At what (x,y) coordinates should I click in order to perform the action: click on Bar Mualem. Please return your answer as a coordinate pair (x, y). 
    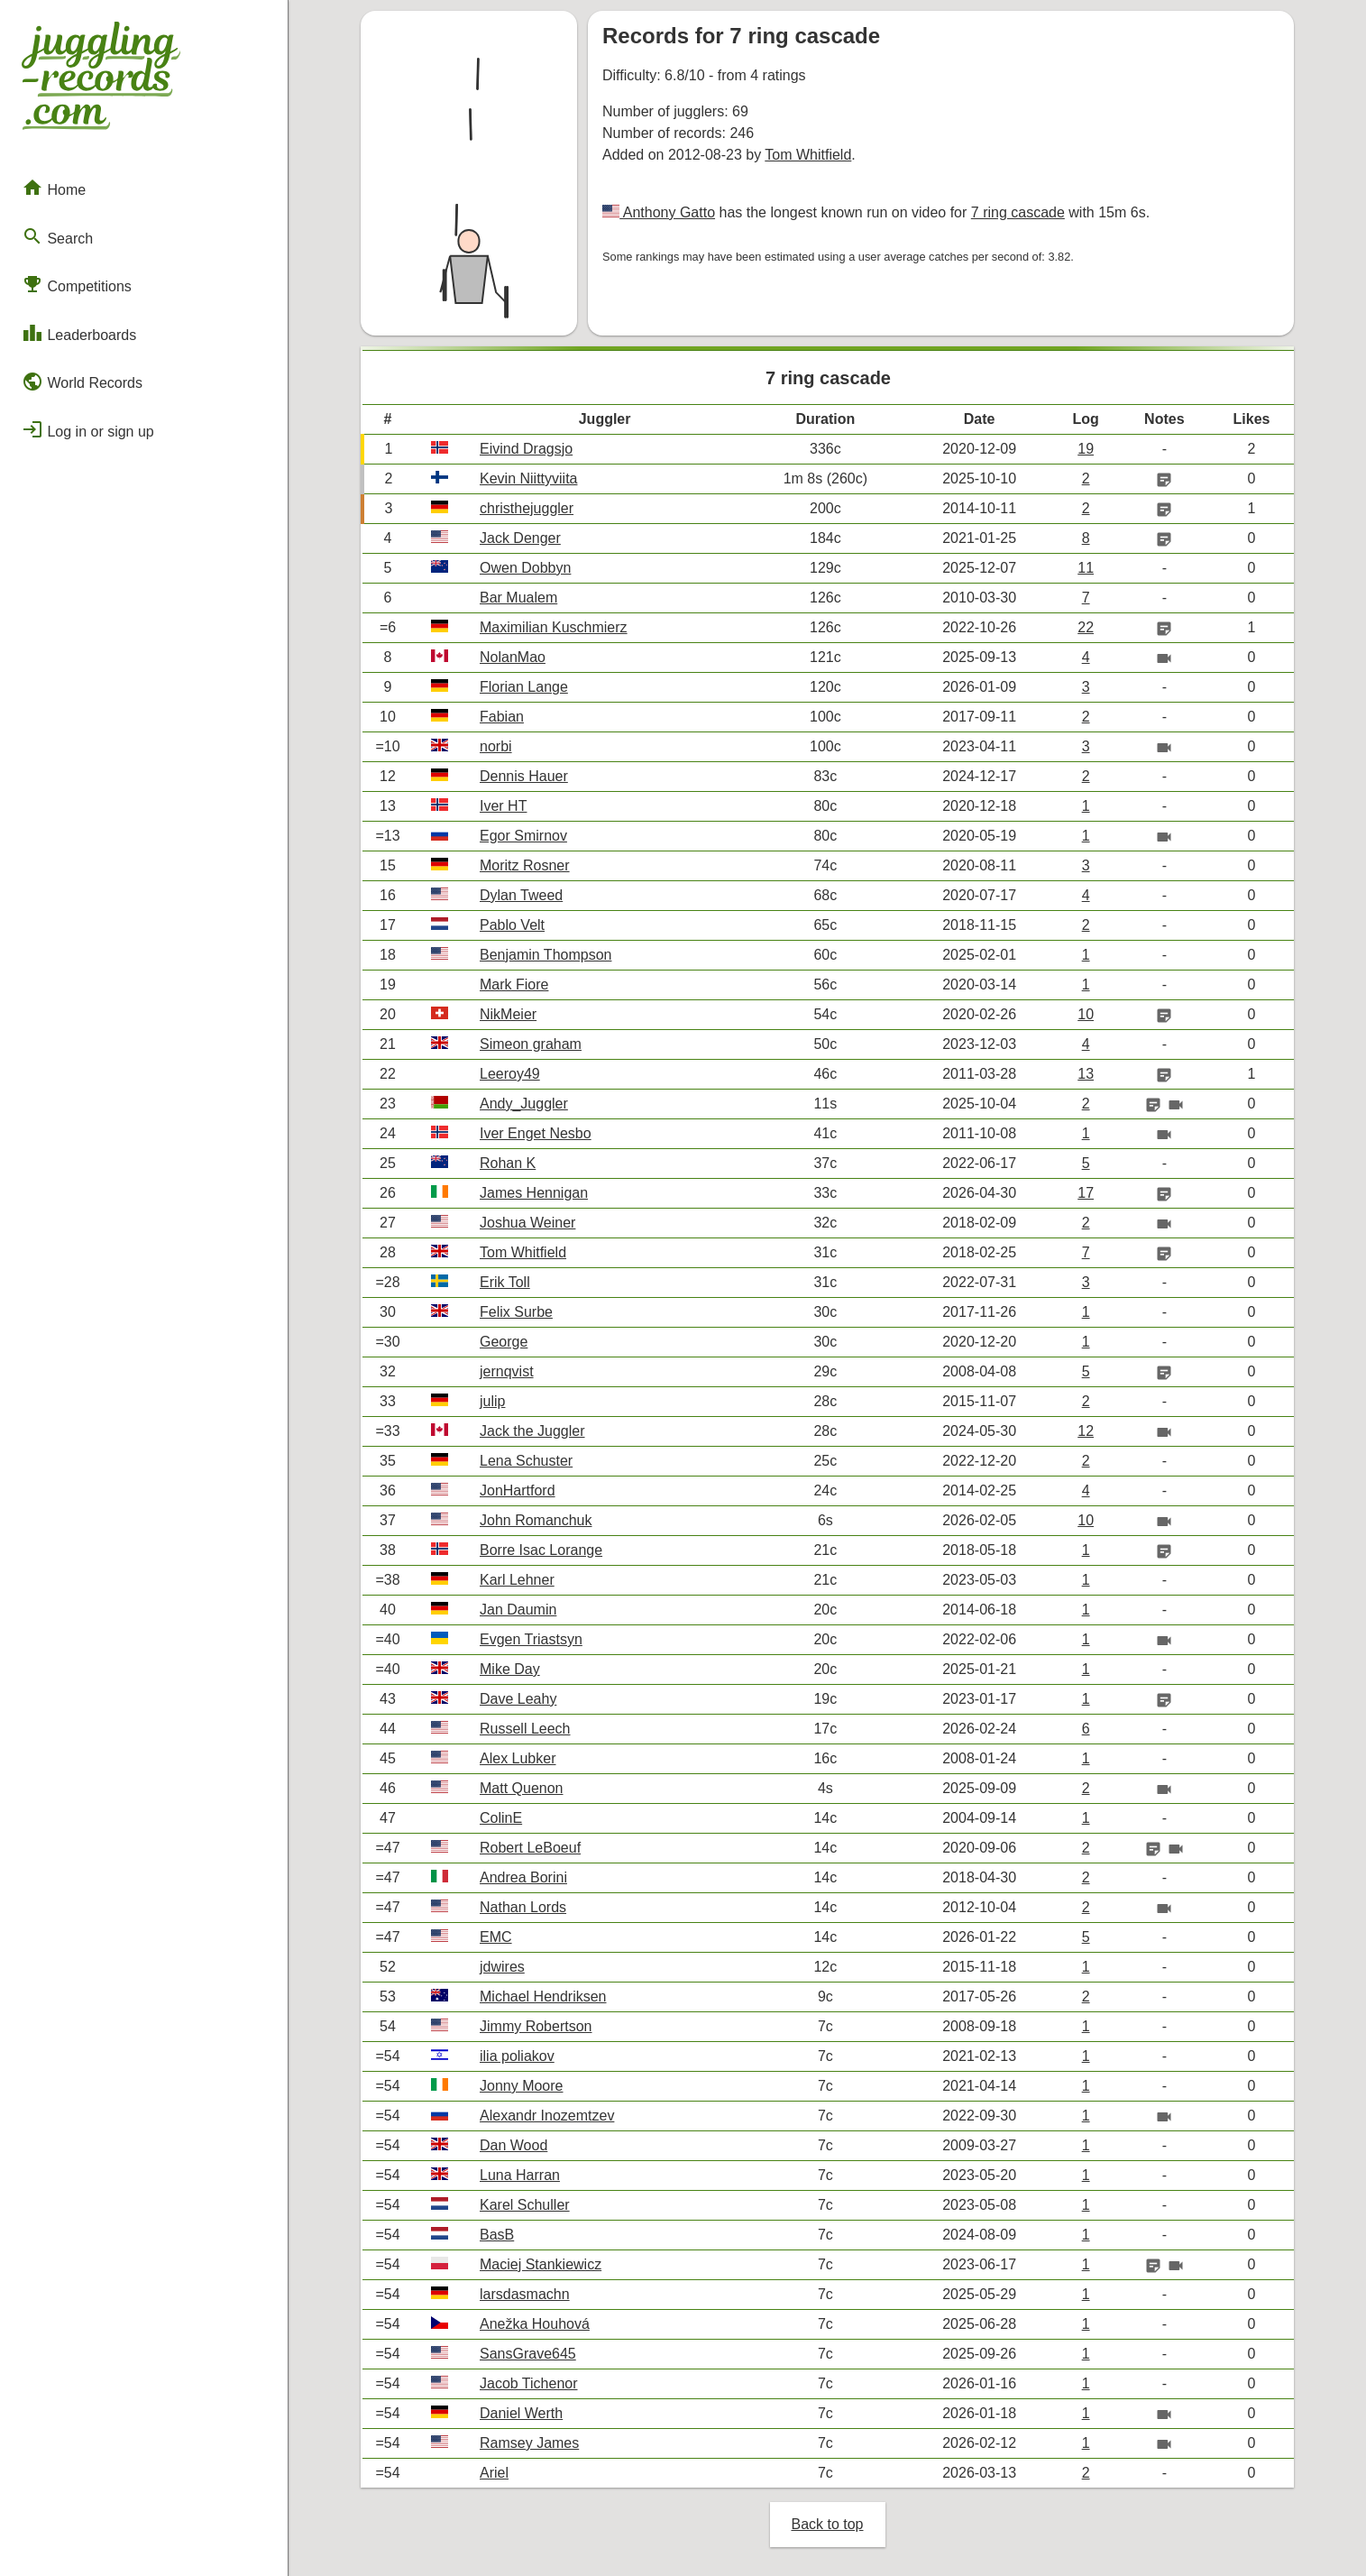
    Looking at the image, I should click on (518, 597).